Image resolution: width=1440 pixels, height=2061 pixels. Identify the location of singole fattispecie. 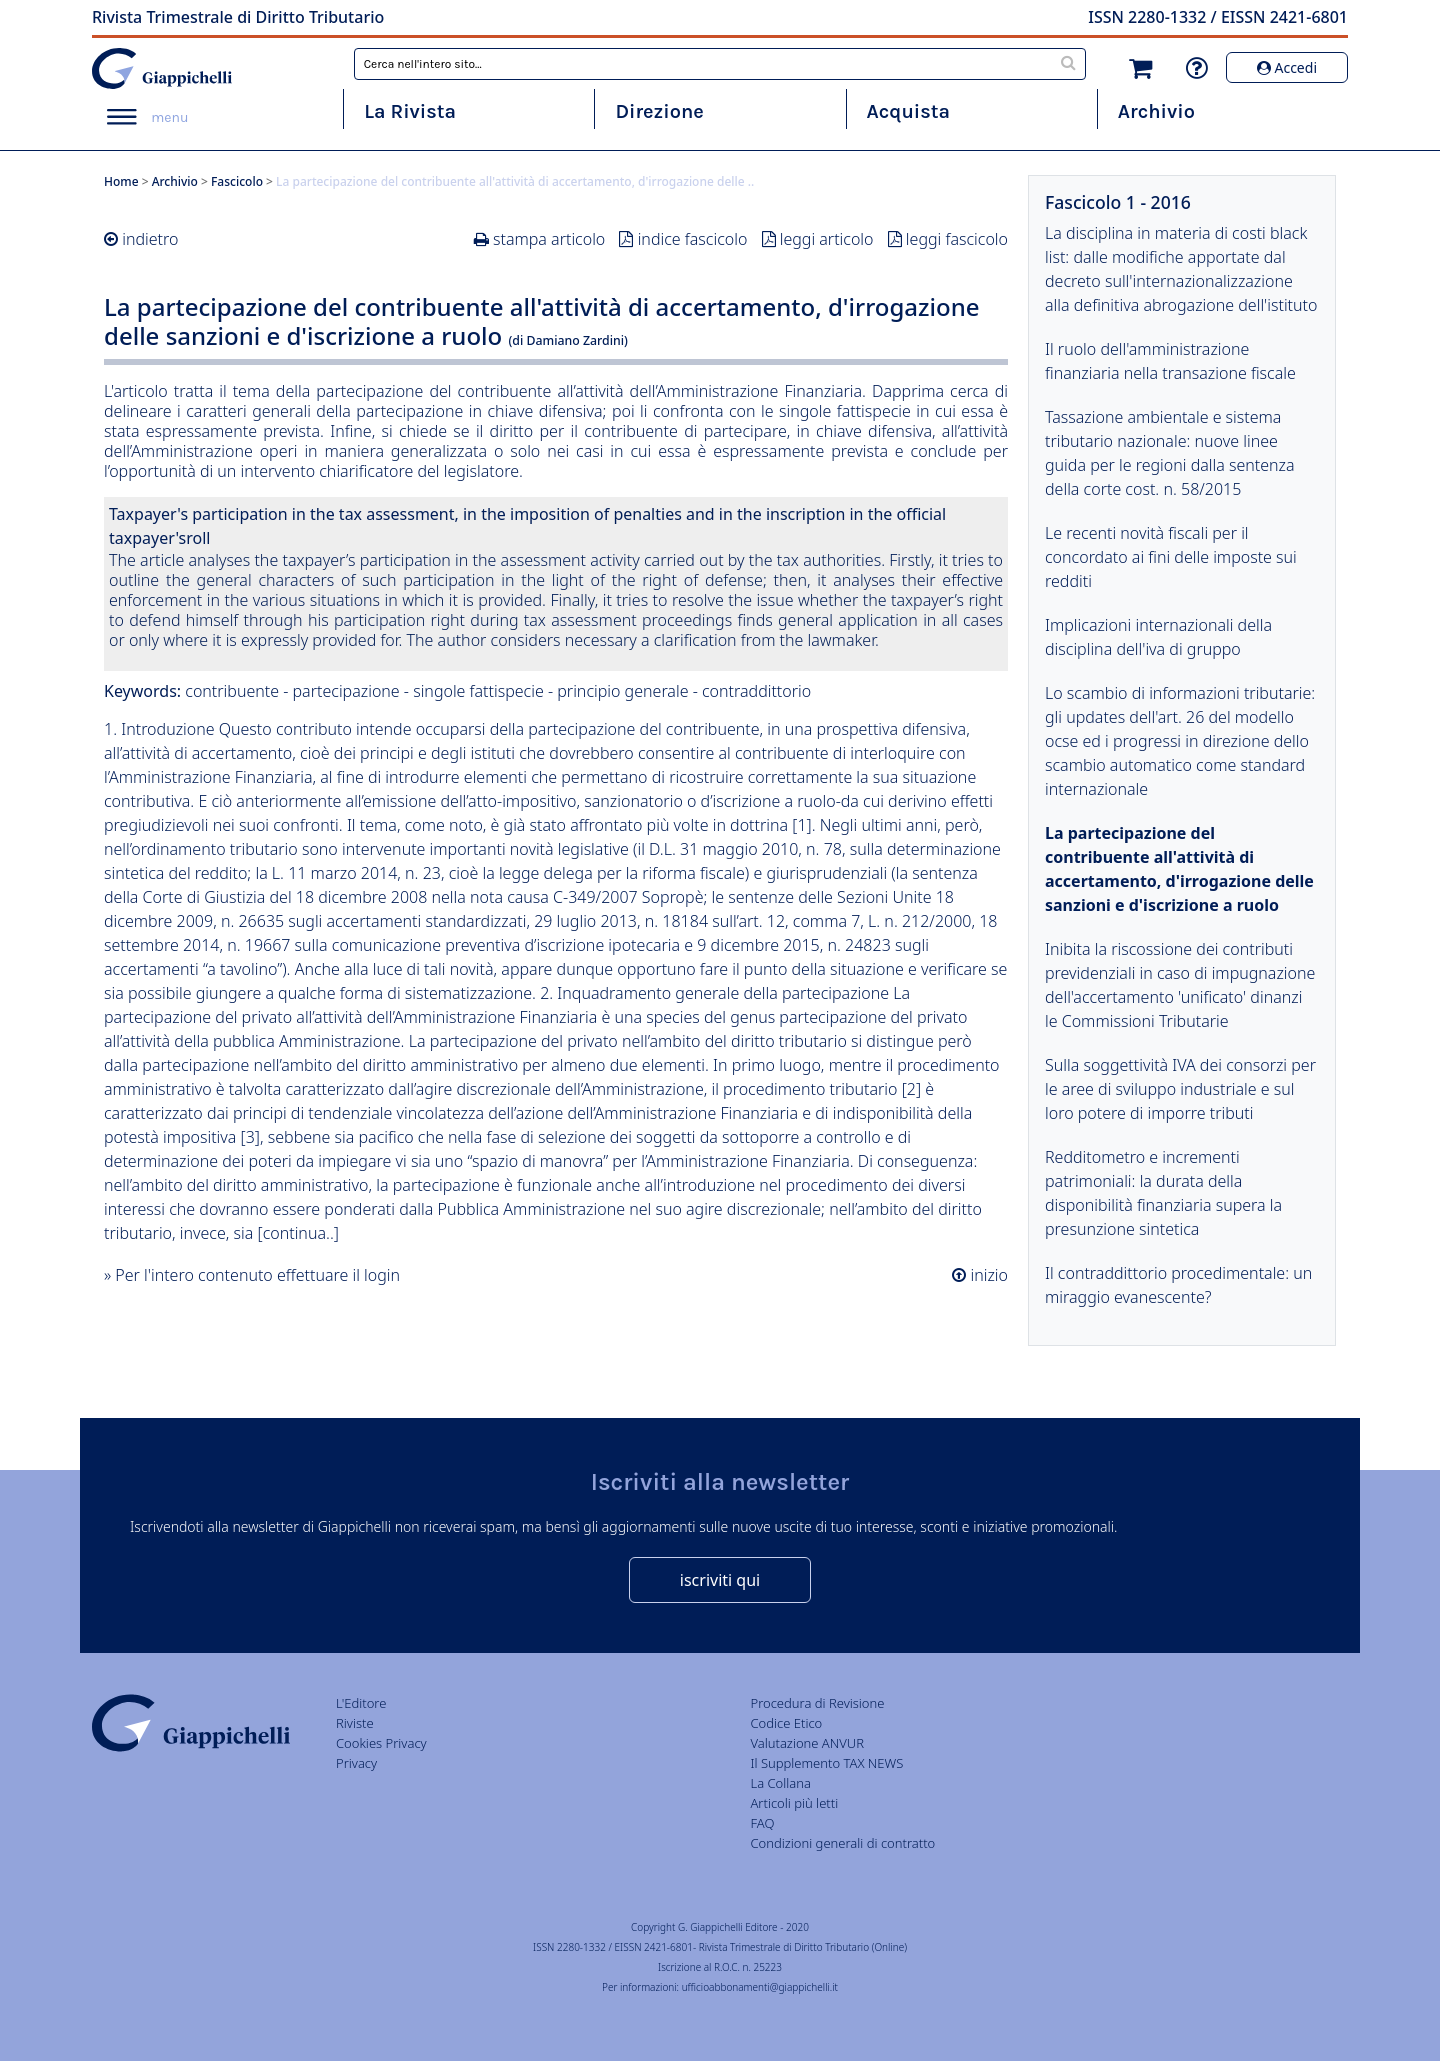
(478, 691).